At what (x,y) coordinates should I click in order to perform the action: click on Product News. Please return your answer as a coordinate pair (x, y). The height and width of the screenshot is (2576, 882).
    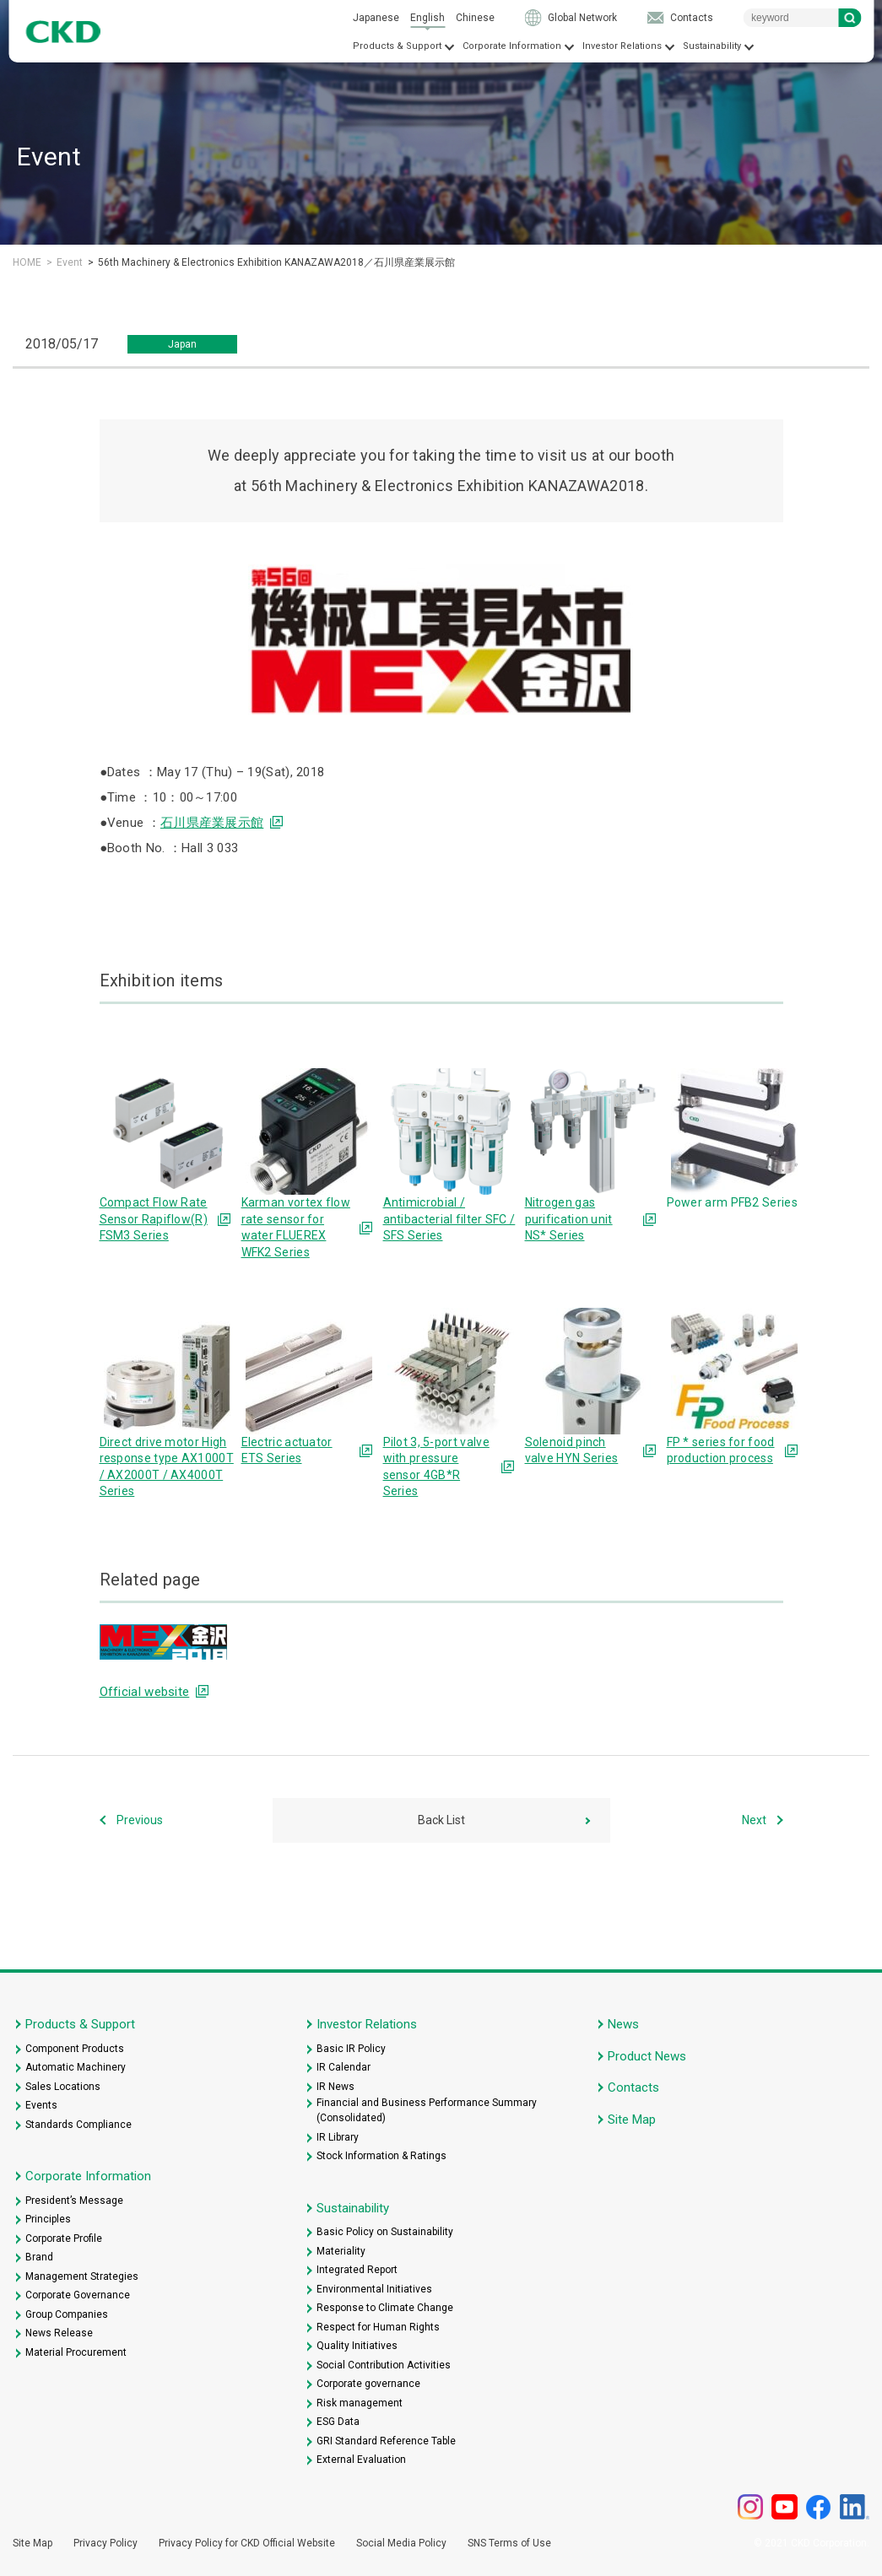
    Looking at the image, I should click on (647, 2056).